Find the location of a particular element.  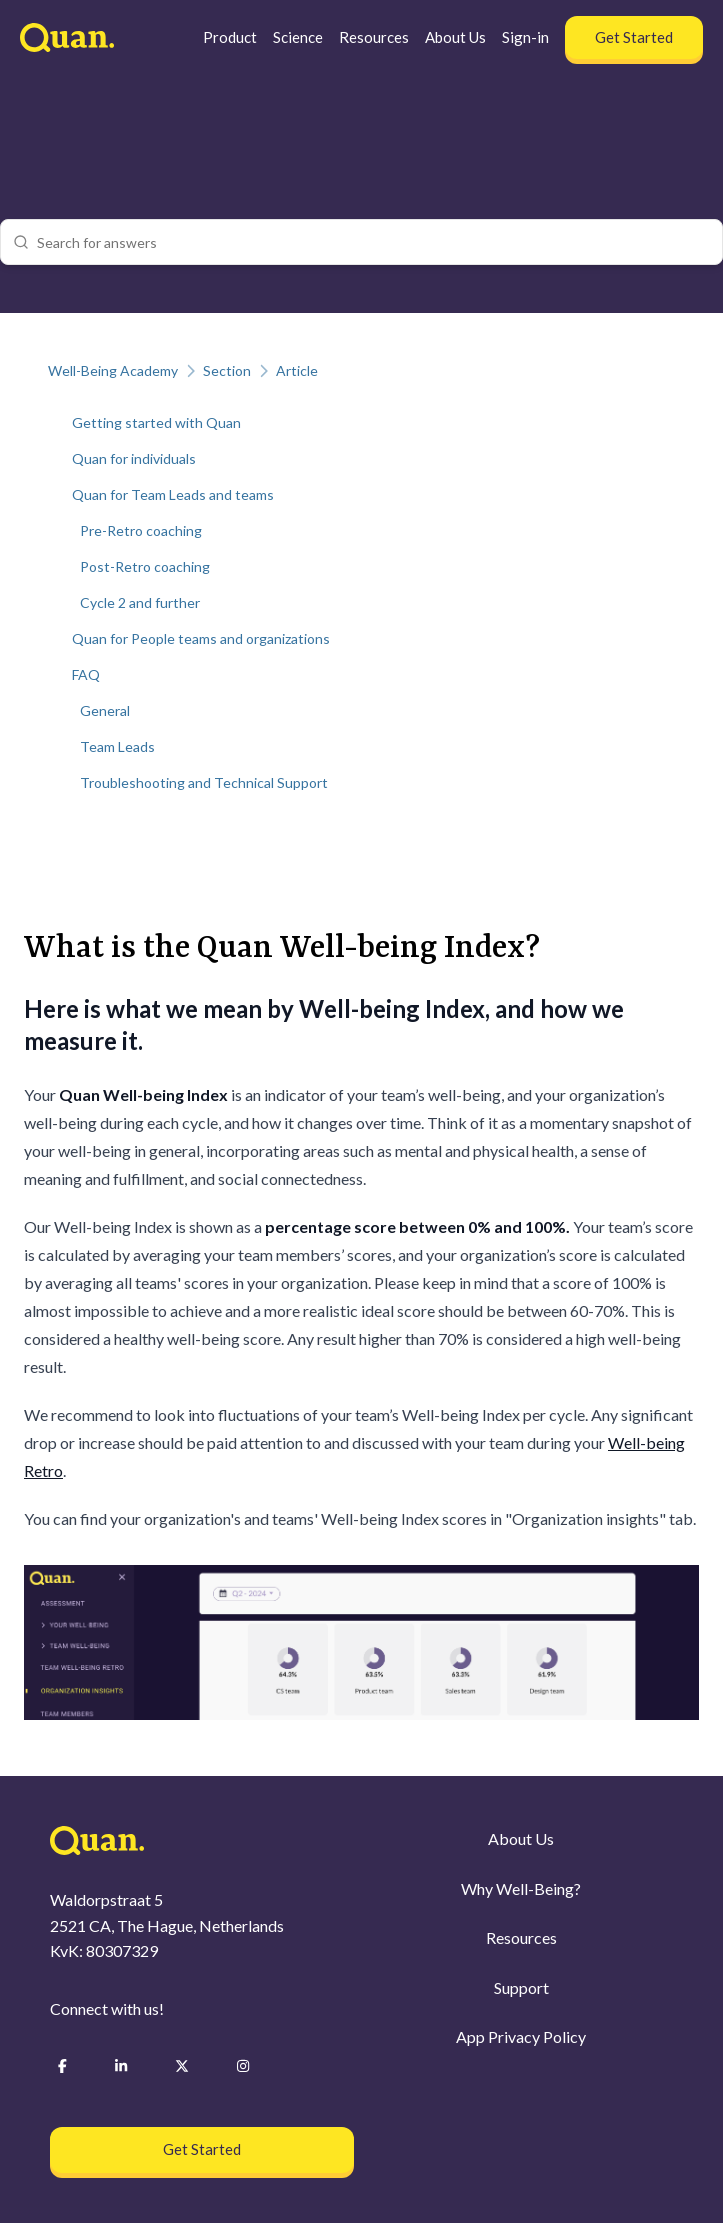

Troubleshooting and Technical Support is located at coordinates (204, 782).